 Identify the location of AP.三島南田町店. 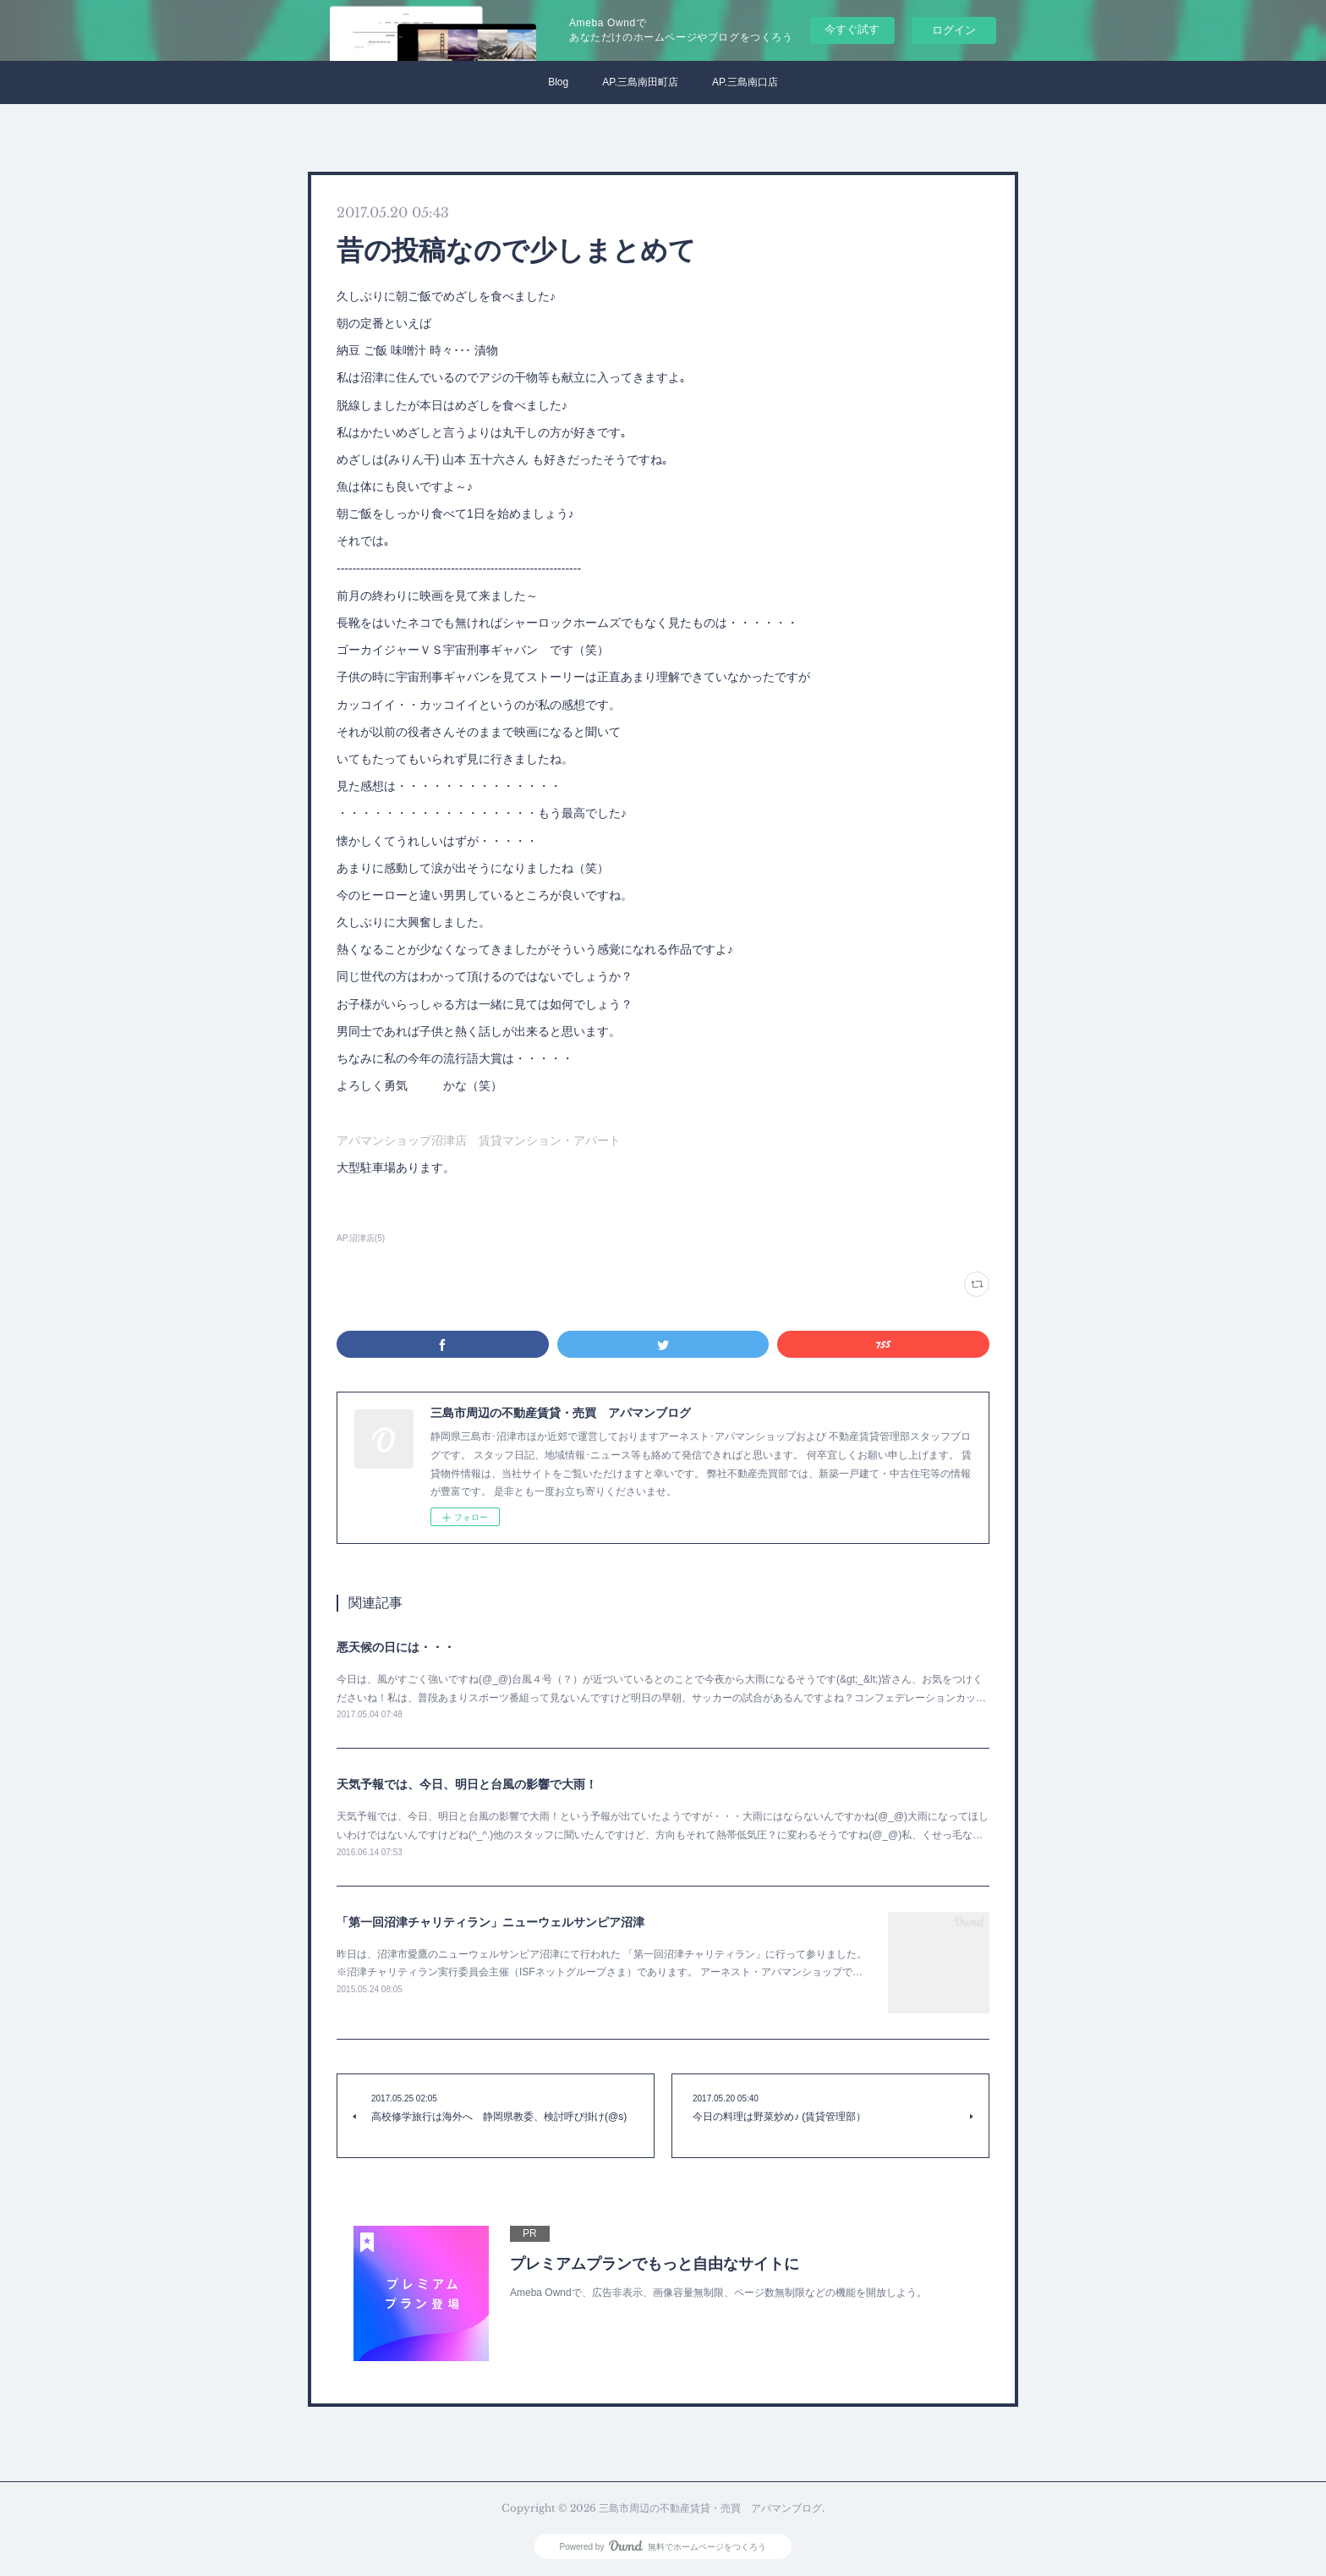
(640, 82).